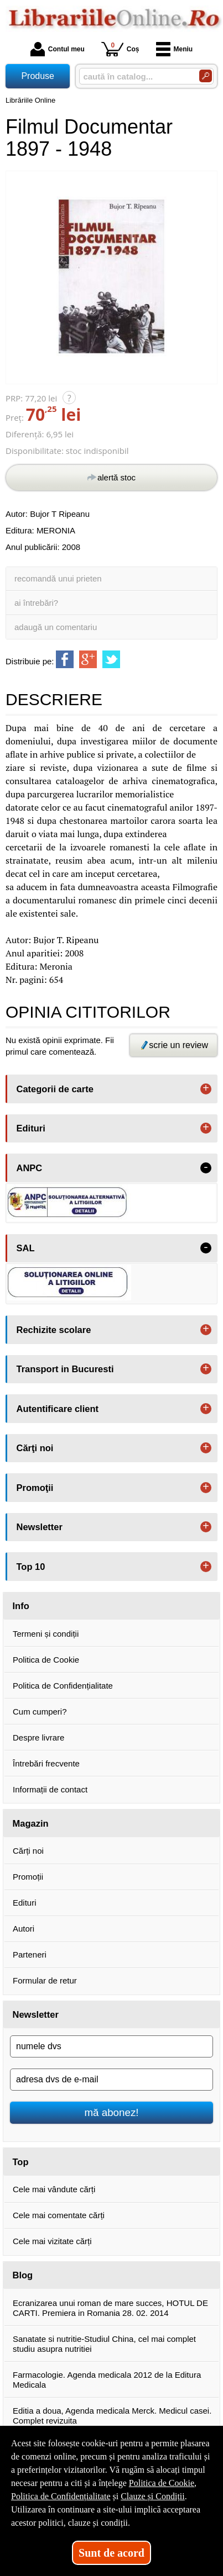 Image resolution: width=223 pixels, height=2576 pixels. Describe the element at coordinates (21, 2162) in the screenshot. I see `Top [button]` at that location.